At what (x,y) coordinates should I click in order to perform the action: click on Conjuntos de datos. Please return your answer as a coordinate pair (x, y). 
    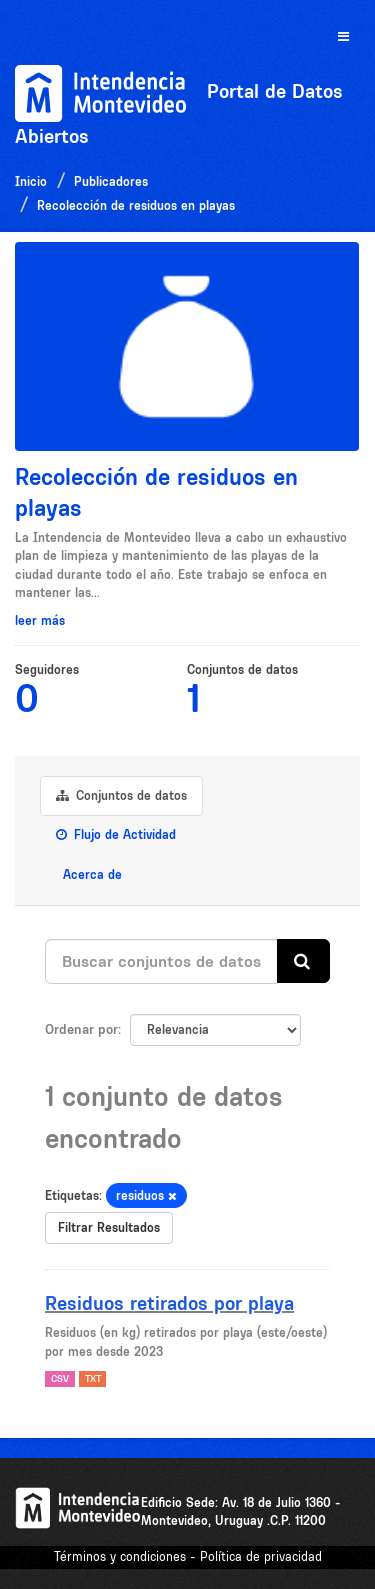
    Looking at the image, I should click on (121, 795).